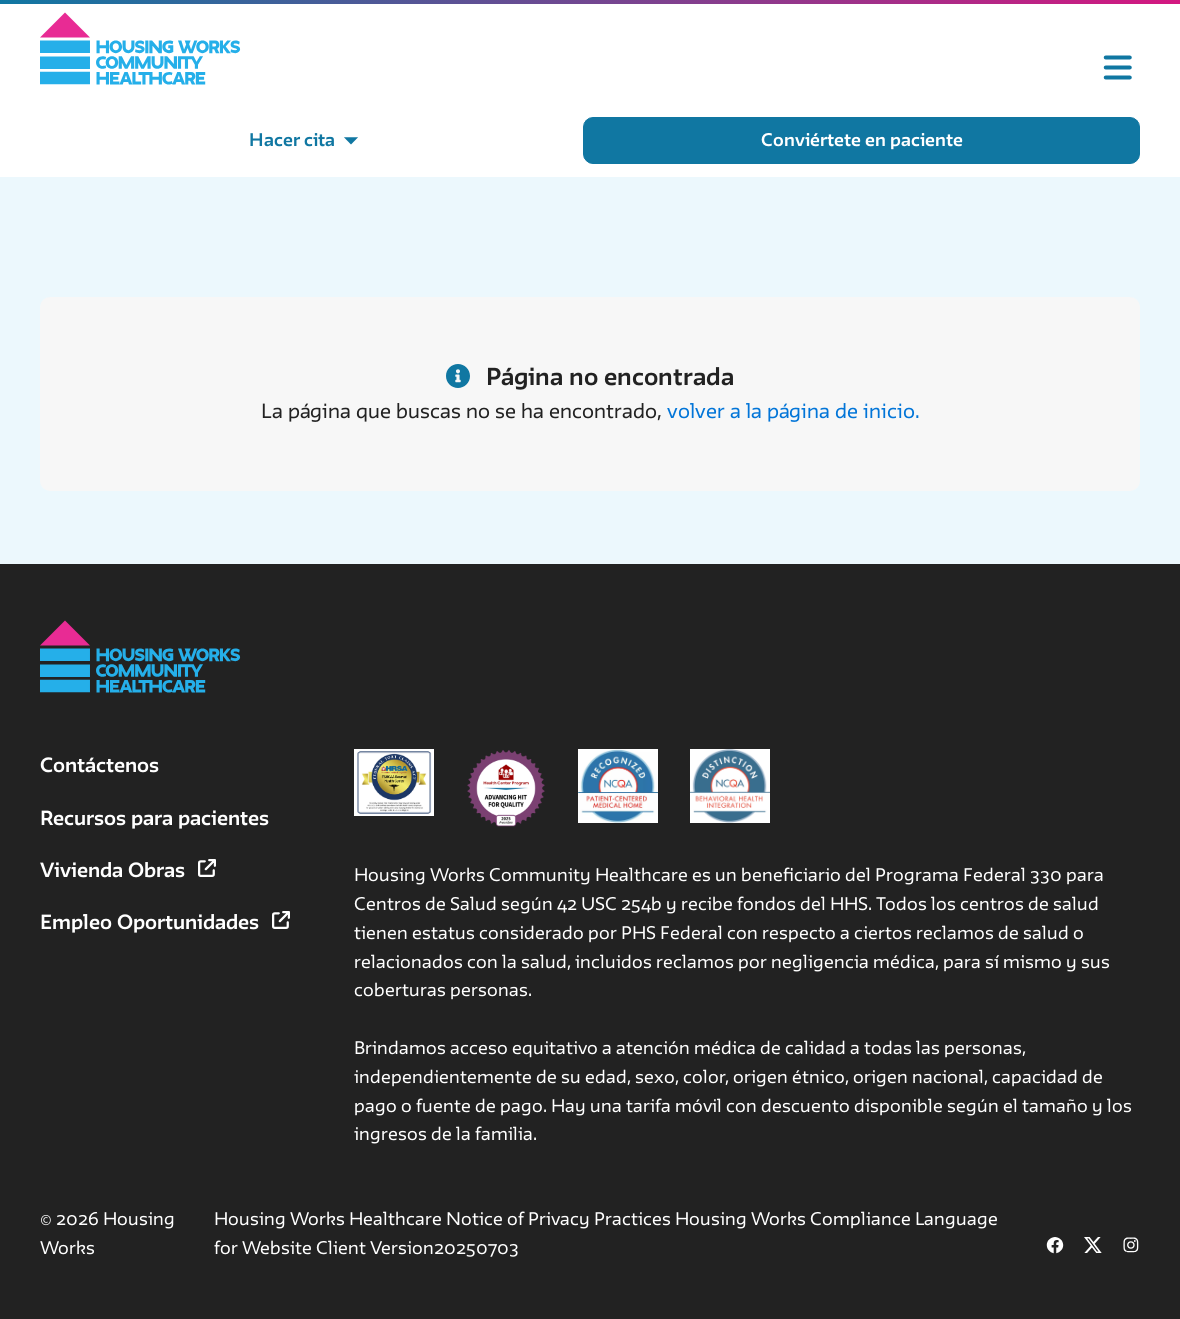 Image resolution: width=1180 pixels, height=1319 pixels. I want to click on Recursos para pacientes, so click(154, 817).